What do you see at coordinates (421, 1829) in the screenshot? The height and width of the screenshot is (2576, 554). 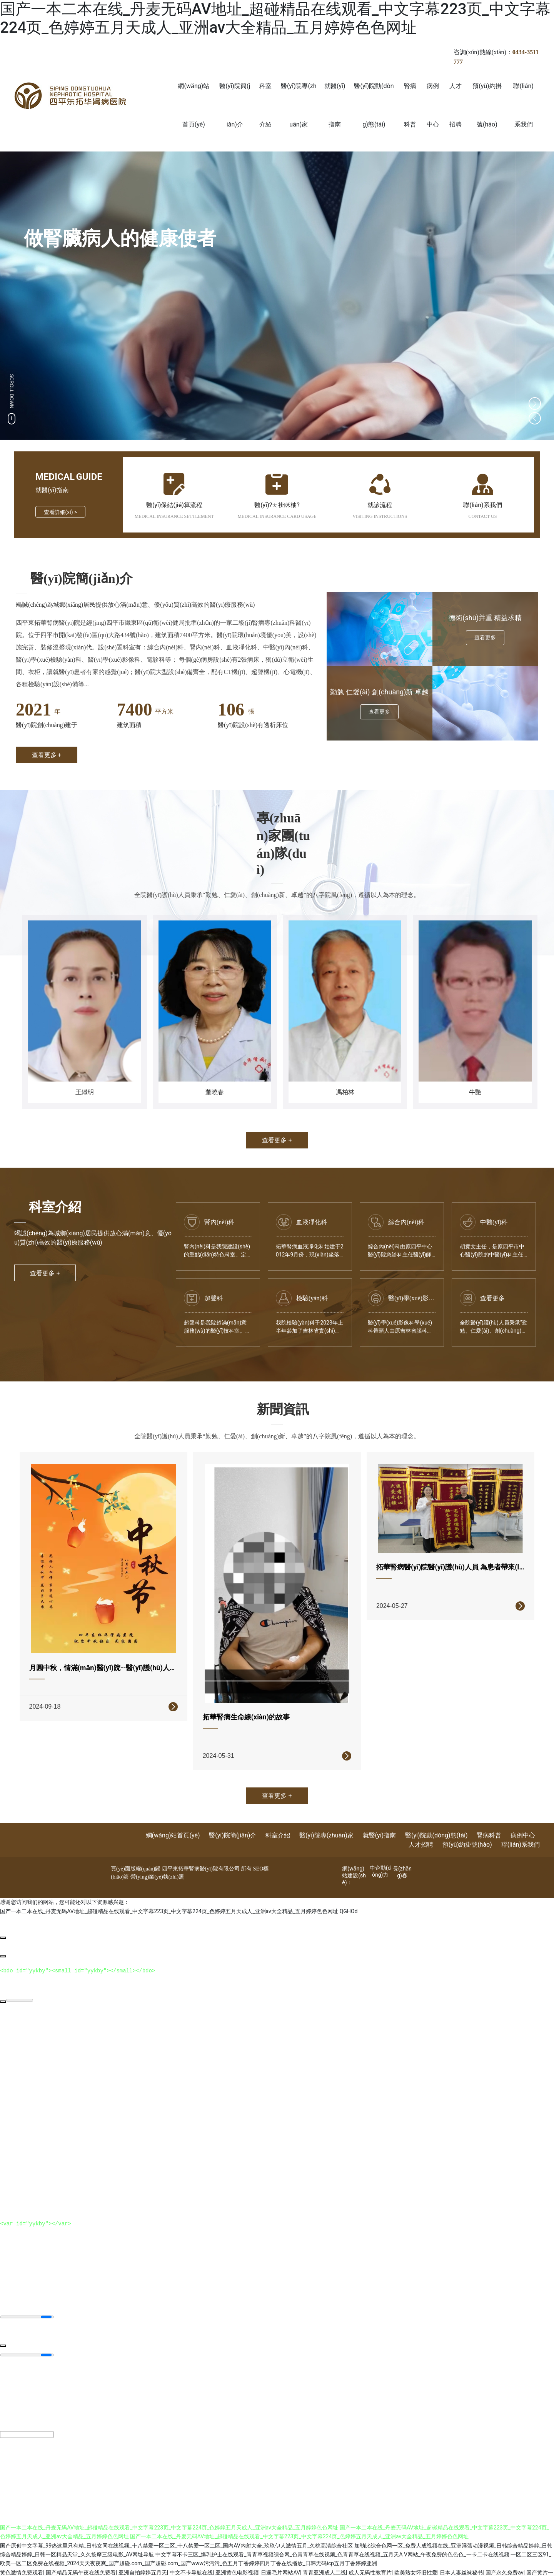 I see `人才招聘` at bounding box center [421, 1829].